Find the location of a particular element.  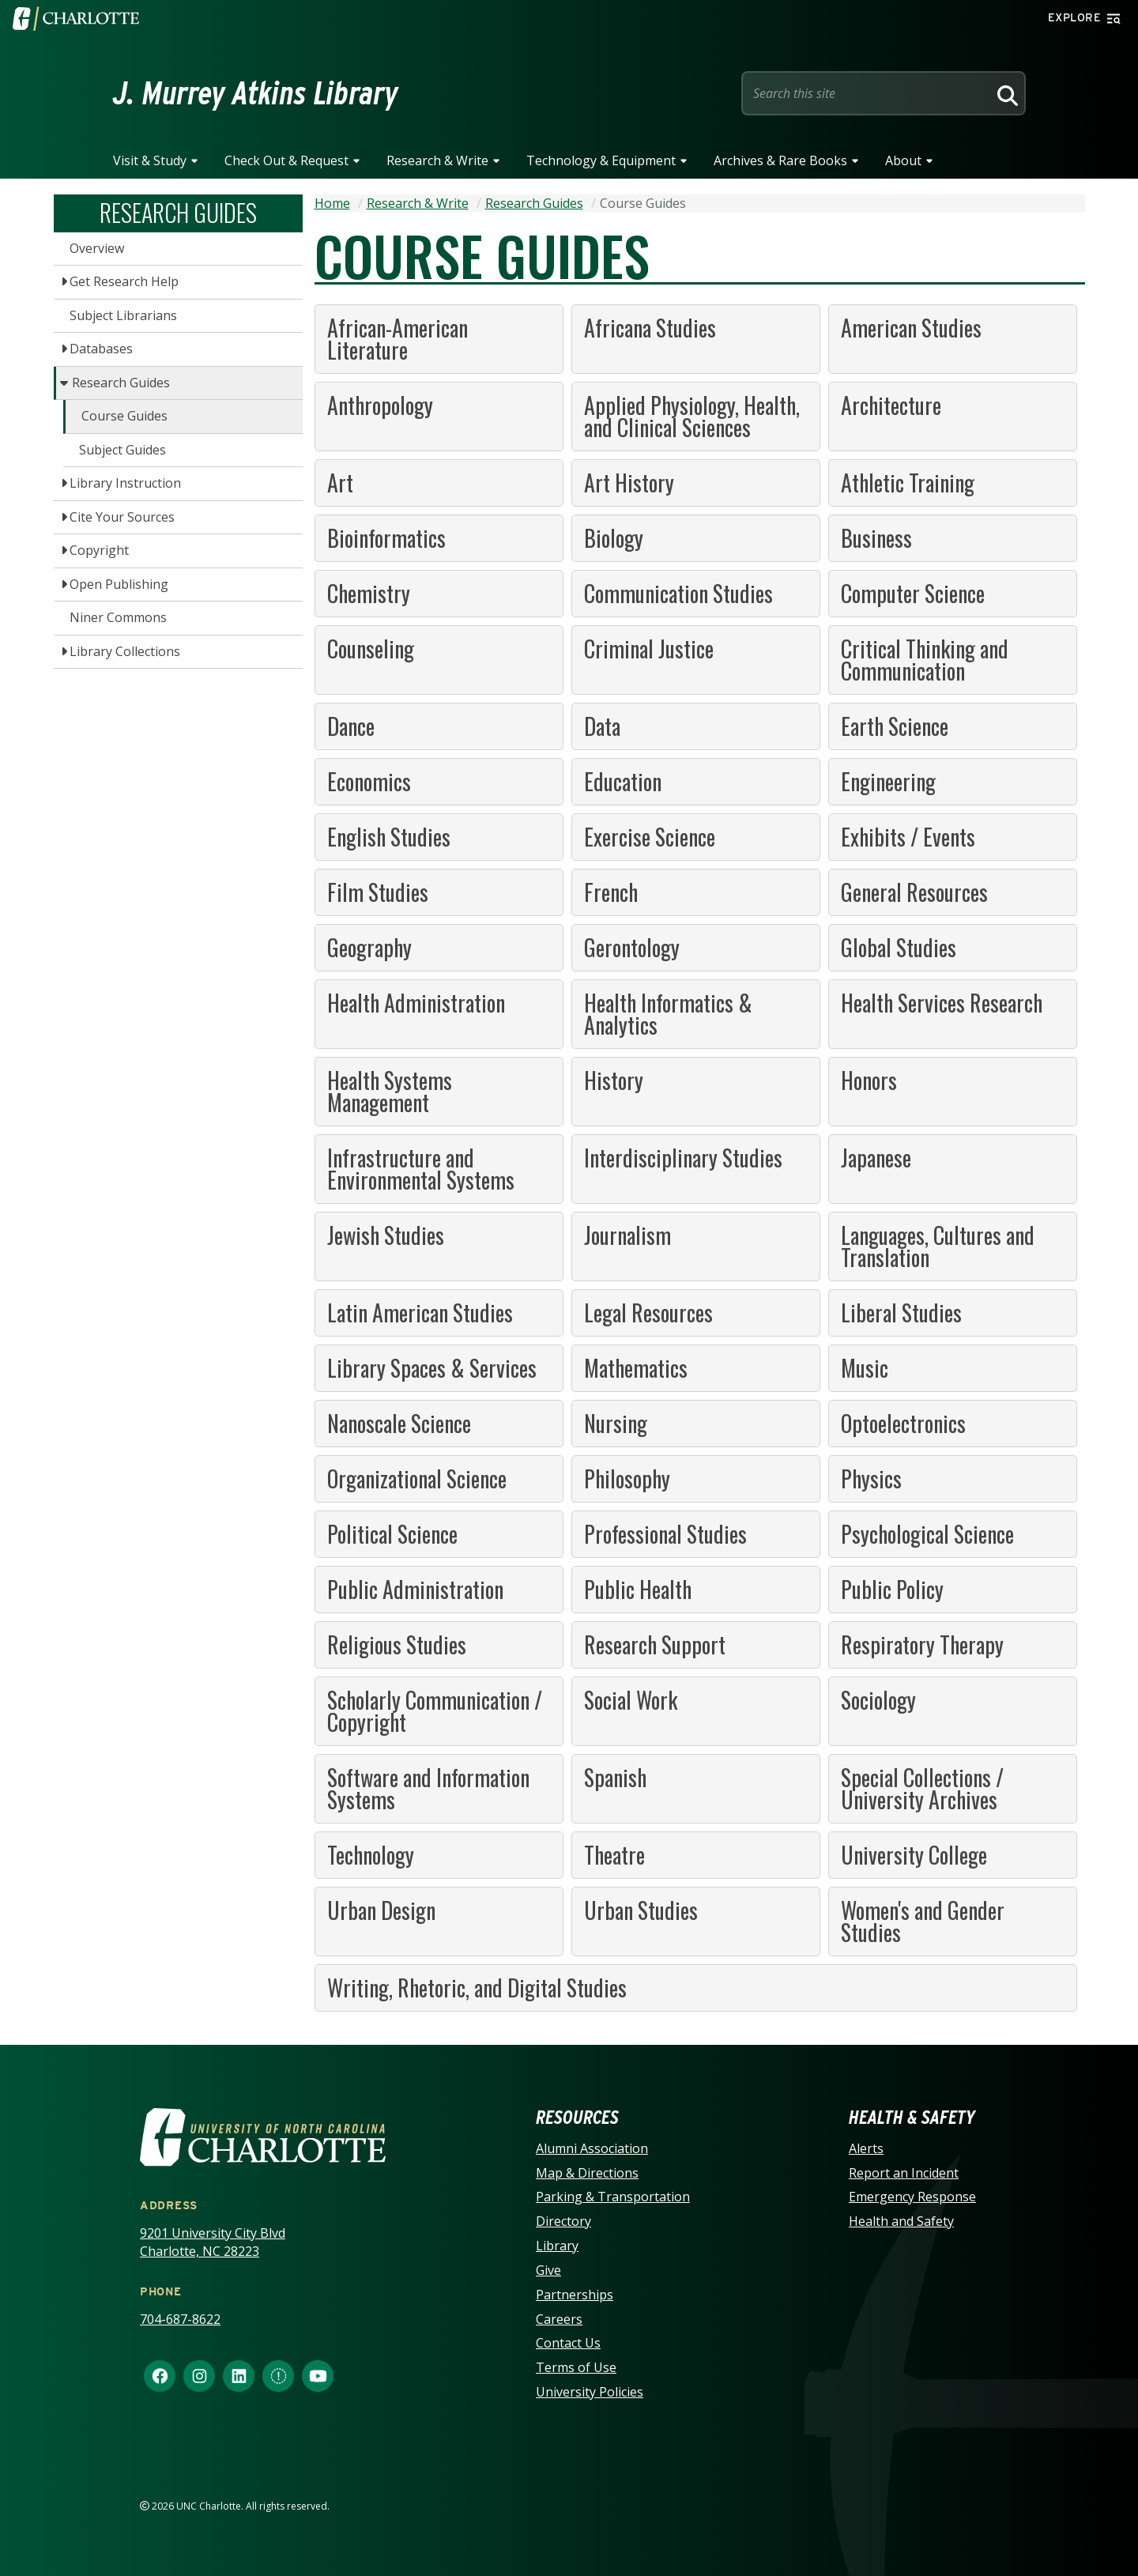

Give is located at coordinates (548, 2270).